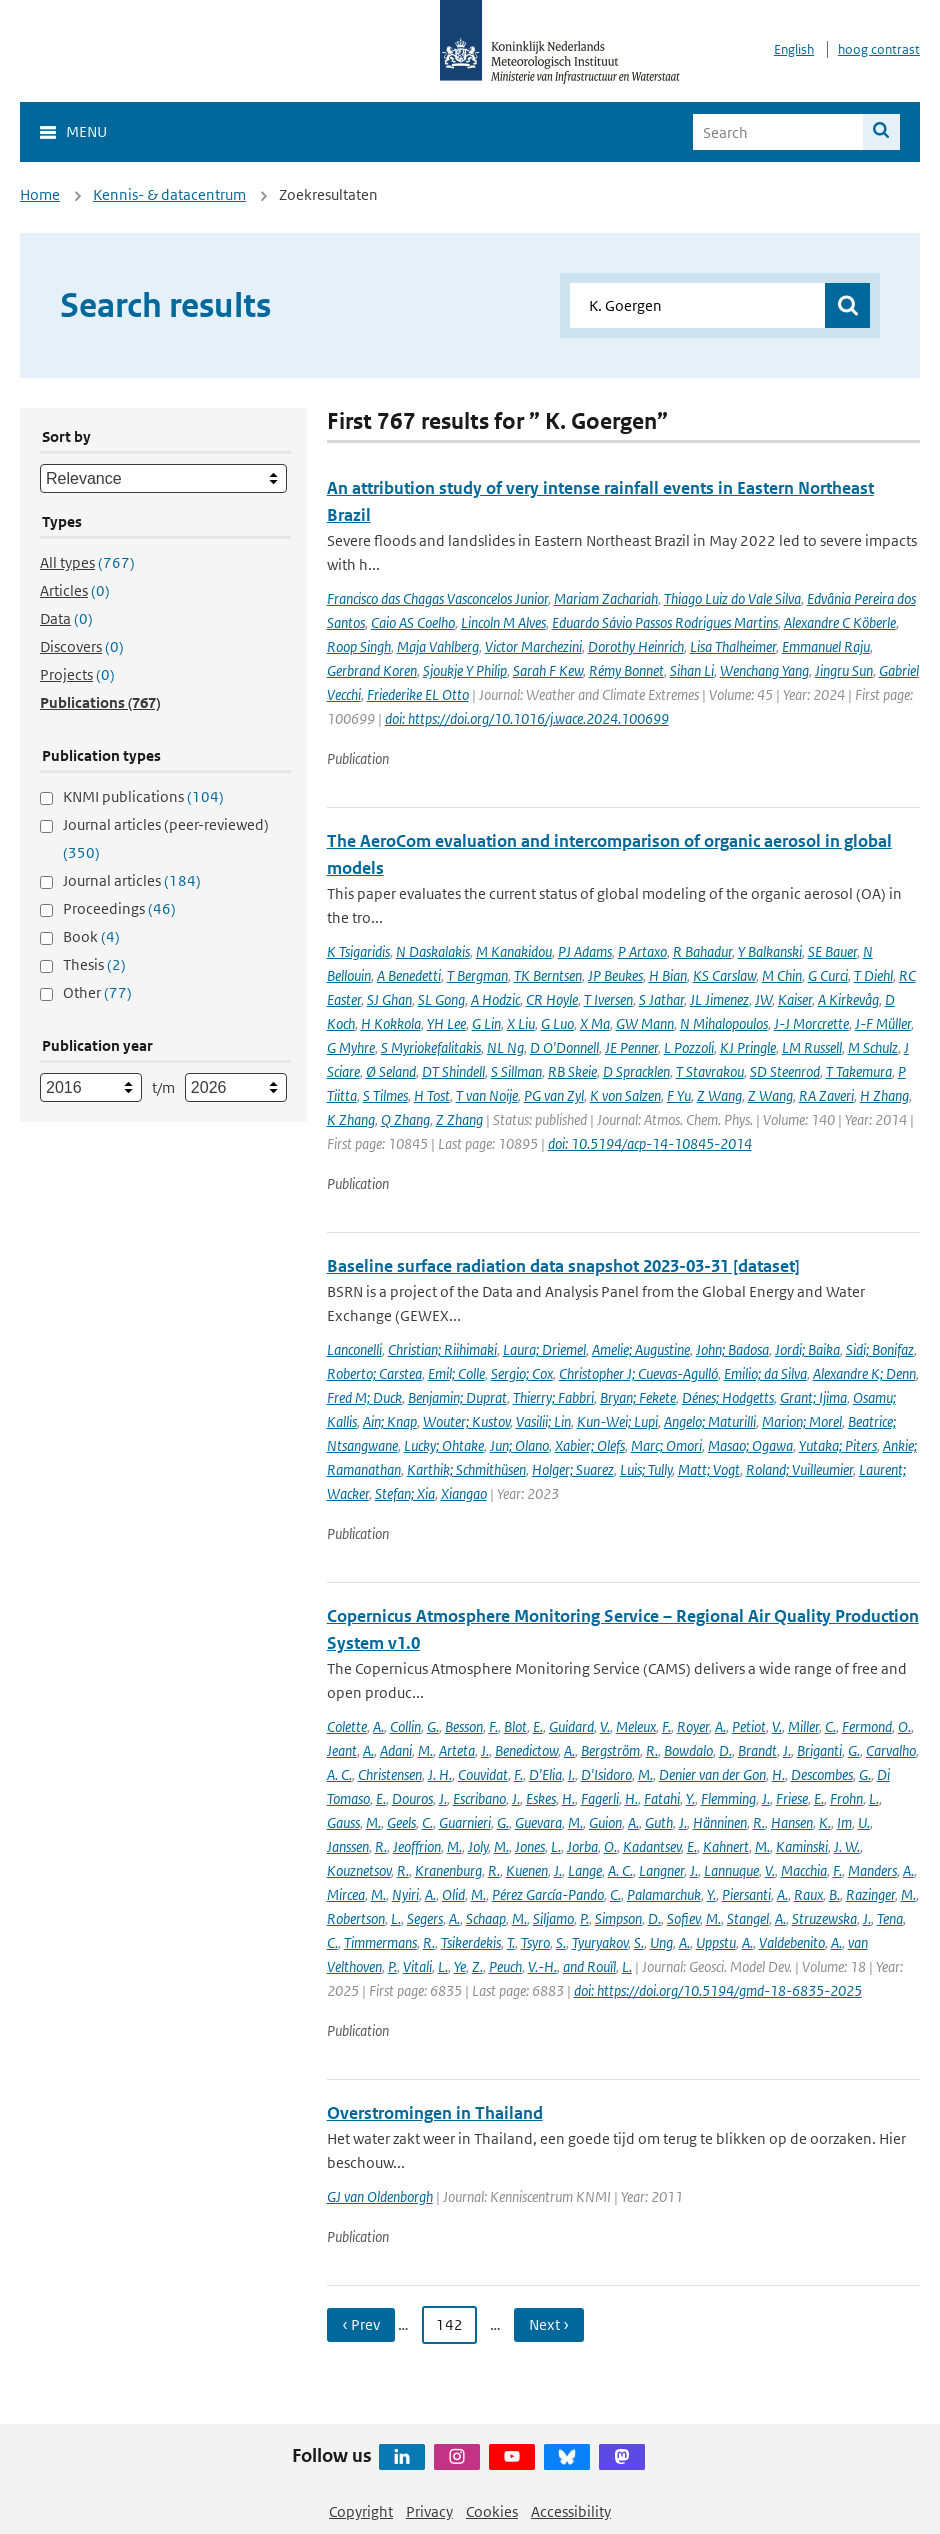  I want to click on Proceedings, so click(119, 908).